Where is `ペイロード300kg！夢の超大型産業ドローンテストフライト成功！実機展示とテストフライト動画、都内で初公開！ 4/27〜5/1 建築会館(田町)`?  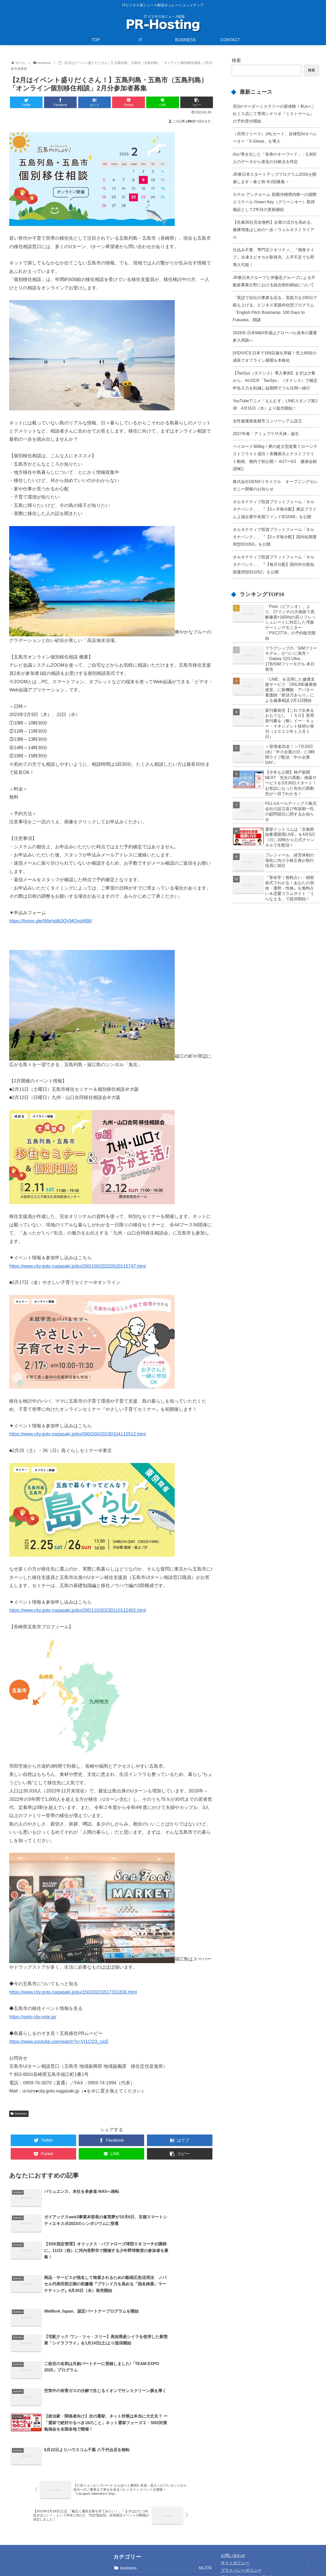
ペイロード300kg！夢の超大型産業ドローンテストフライト成功！実機展示とテストフライト動画、都内で初公開！ 4/27〜5/1 建築会館(田町) is located at coordinates (275, 457).